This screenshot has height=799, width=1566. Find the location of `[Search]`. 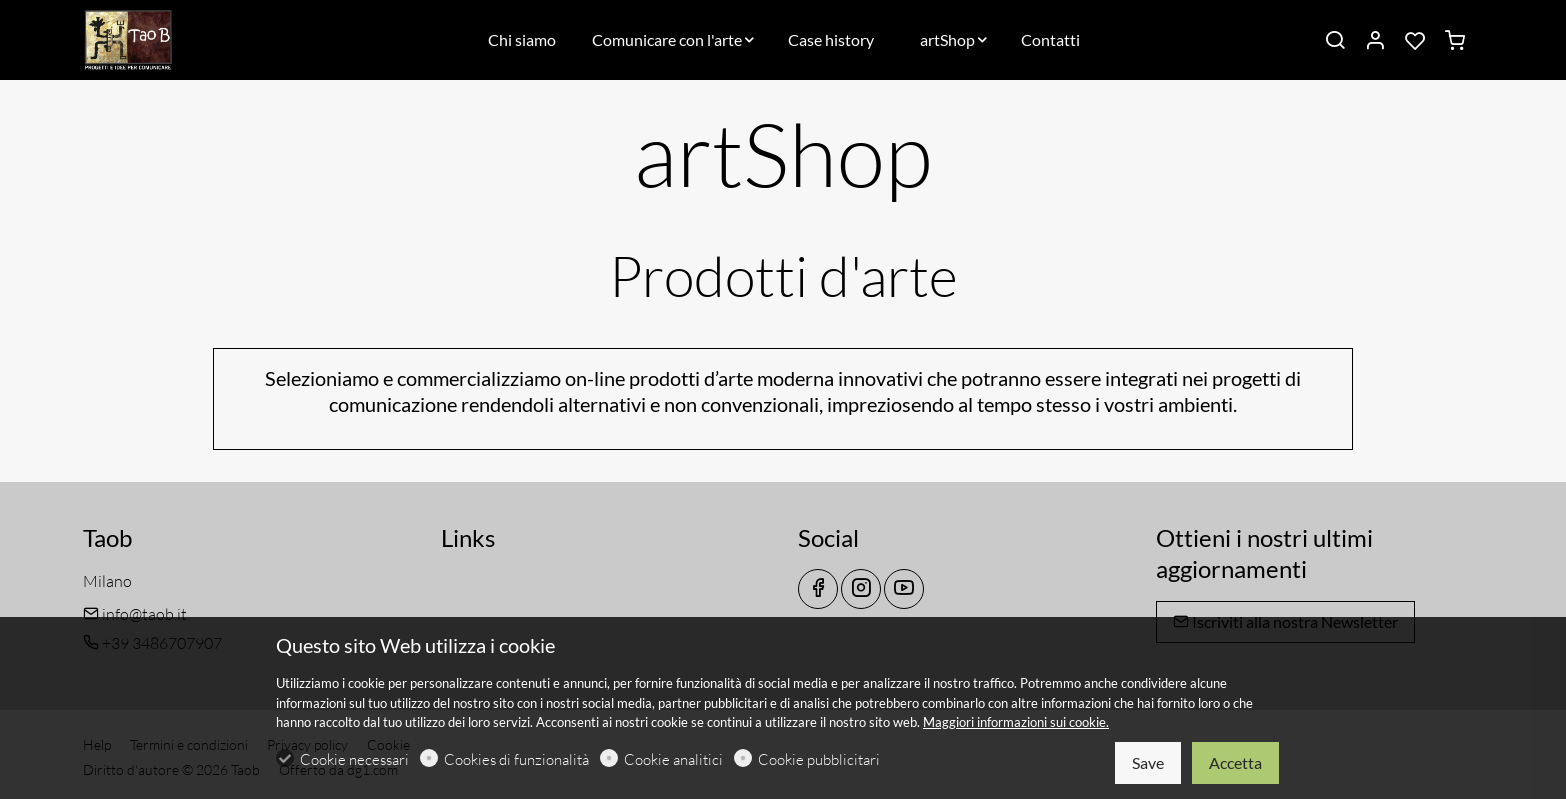

[Search] is located at coordinates (1335, 41).